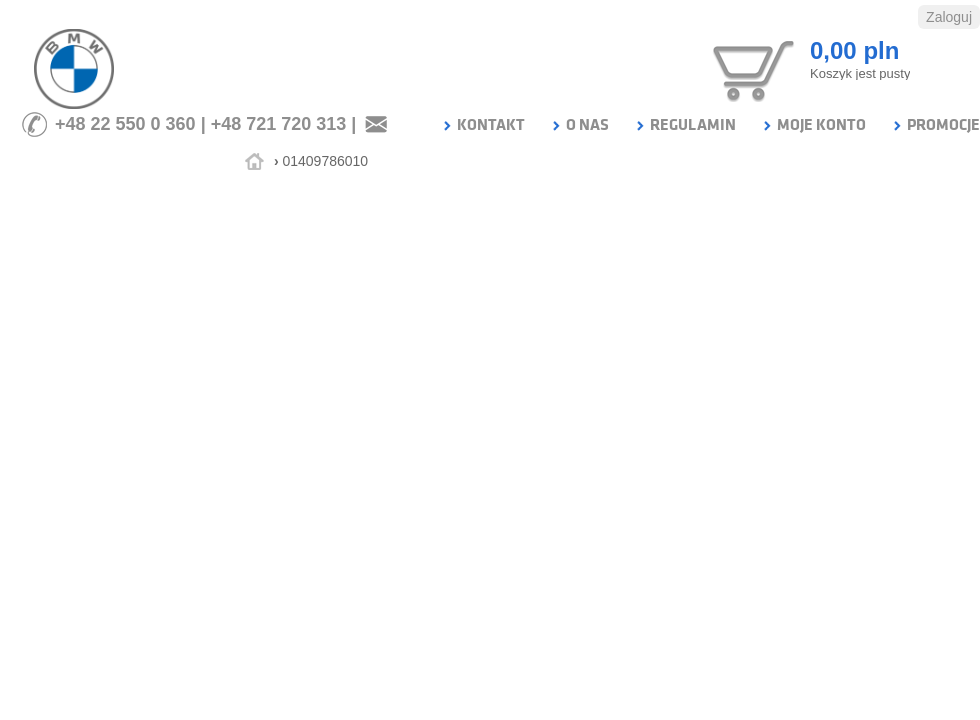 The height and width of the screenshot is (720, 980). Describe the element at coordinates (325, 161) in the screenshot. I see `01409786010` at that location.